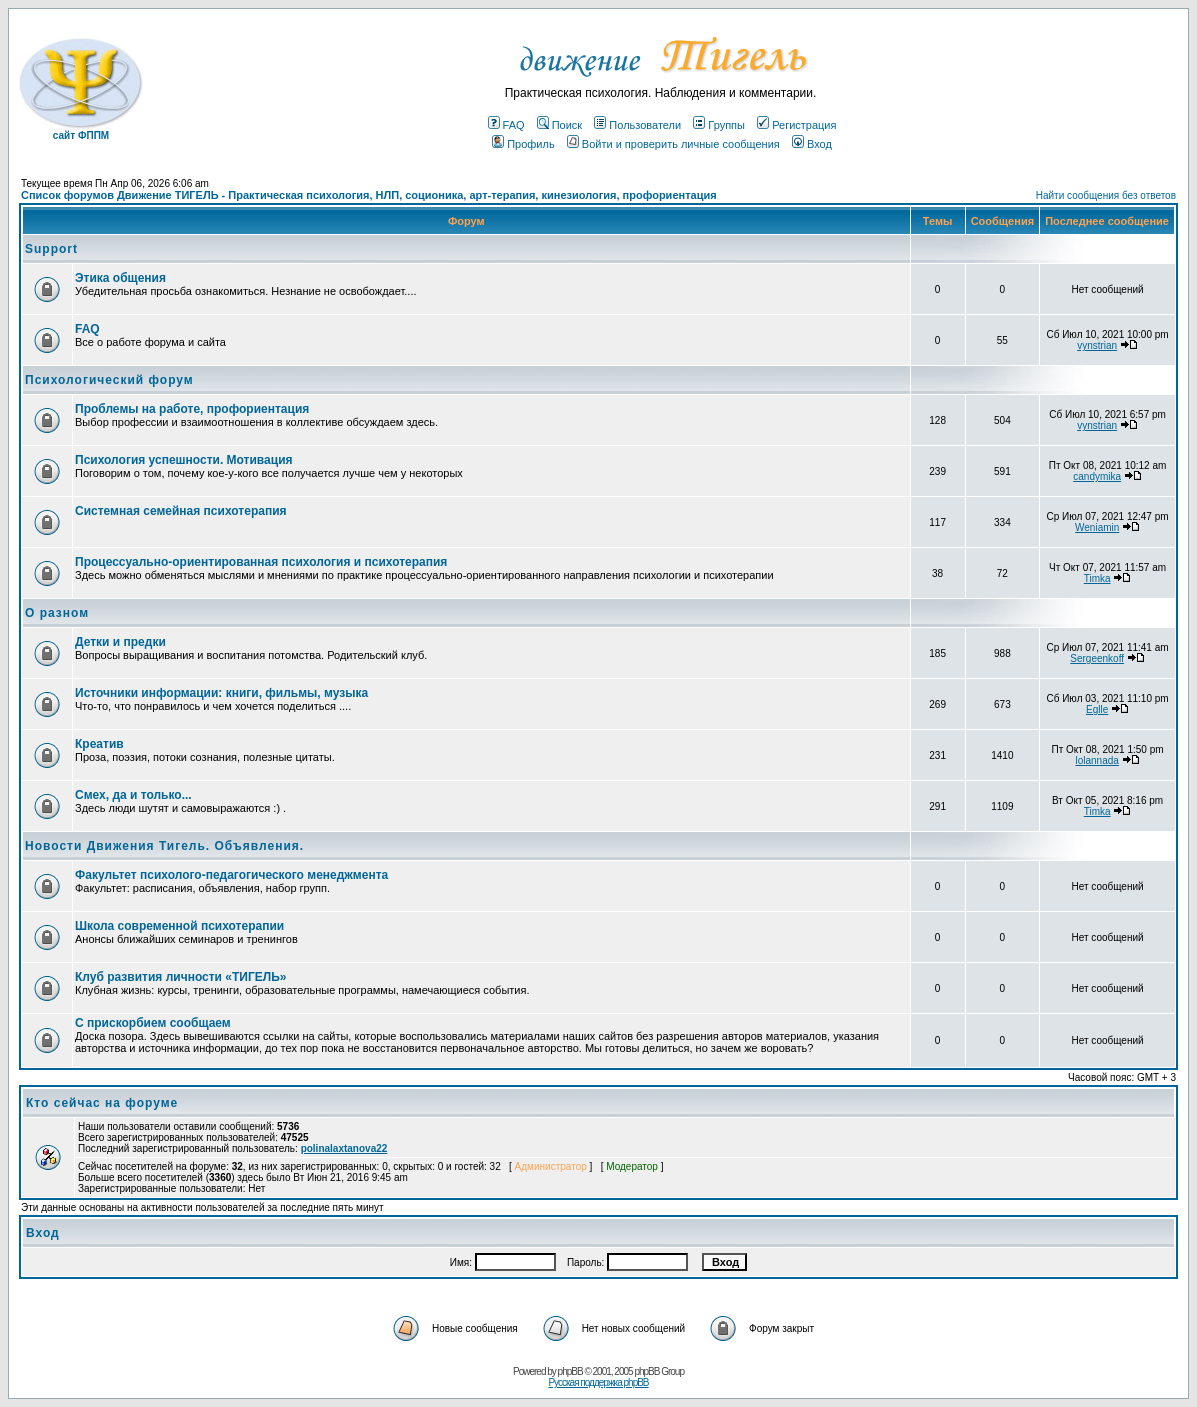 Image resolution: width=1197 pixels, height=1407 pixels. Describe the element at coordinates (179, 926) in the screenshot. I see `Школа современной психотерапии` at that location.